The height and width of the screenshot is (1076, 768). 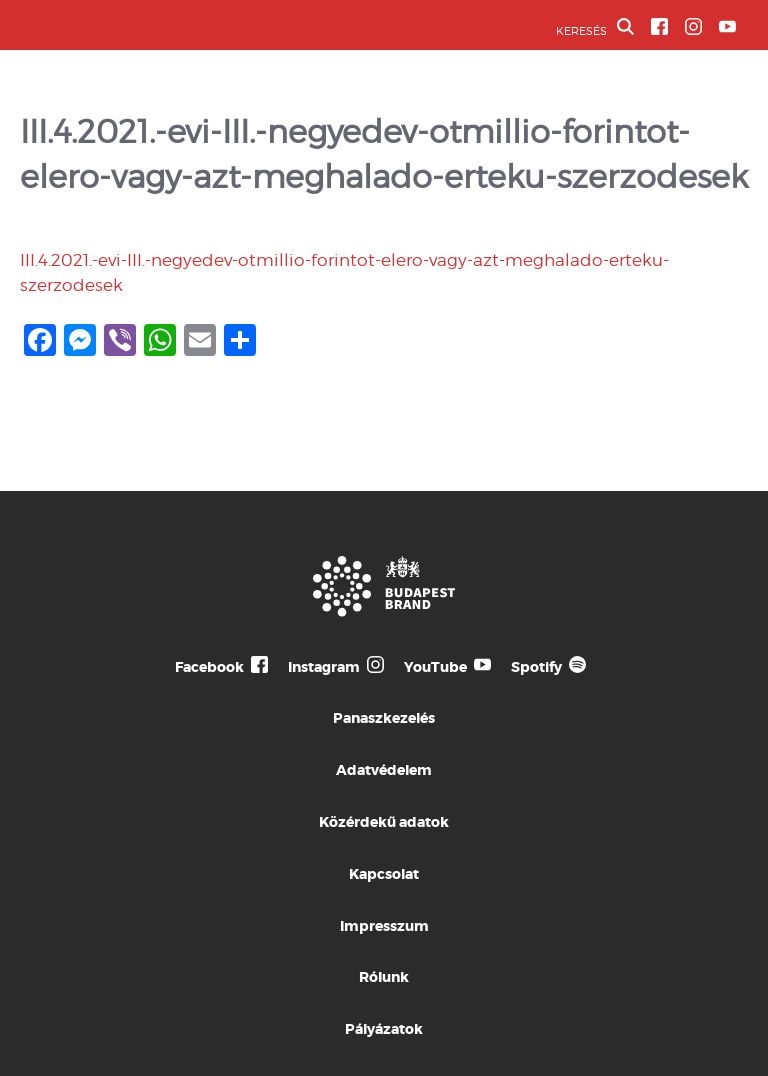 What do you see at coordinates (384, 926) in the screenshot?
I see `Impresszum` at bounding box center [384, 926].